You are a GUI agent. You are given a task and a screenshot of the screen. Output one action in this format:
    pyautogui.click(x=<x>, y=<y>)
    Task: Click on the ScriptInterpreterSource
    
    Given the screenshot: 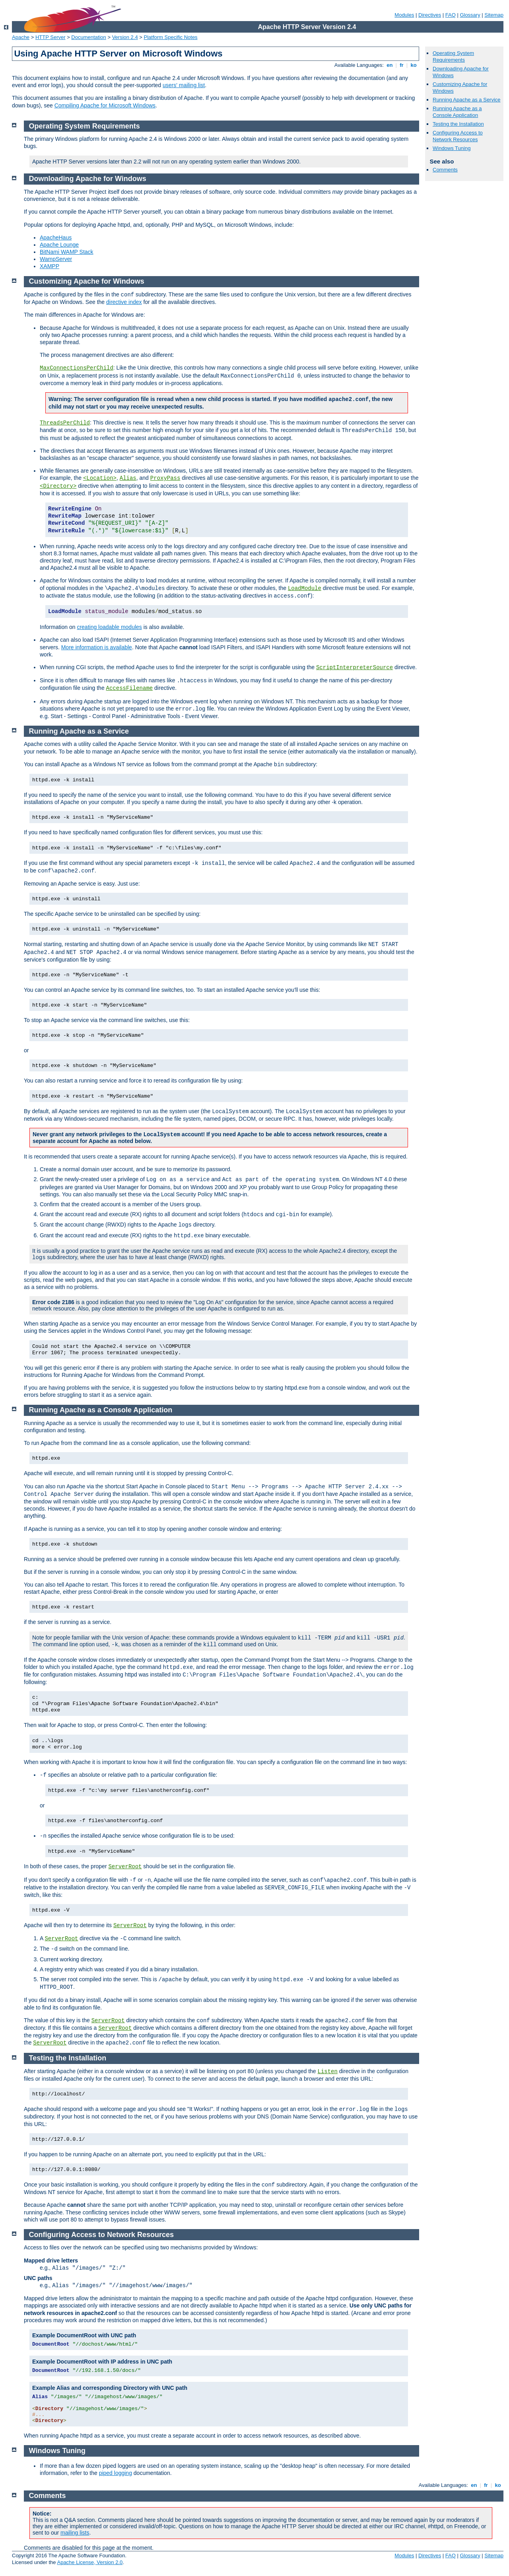 What is the action you would take?
    pyautogui.click(x=354, y=667)
    